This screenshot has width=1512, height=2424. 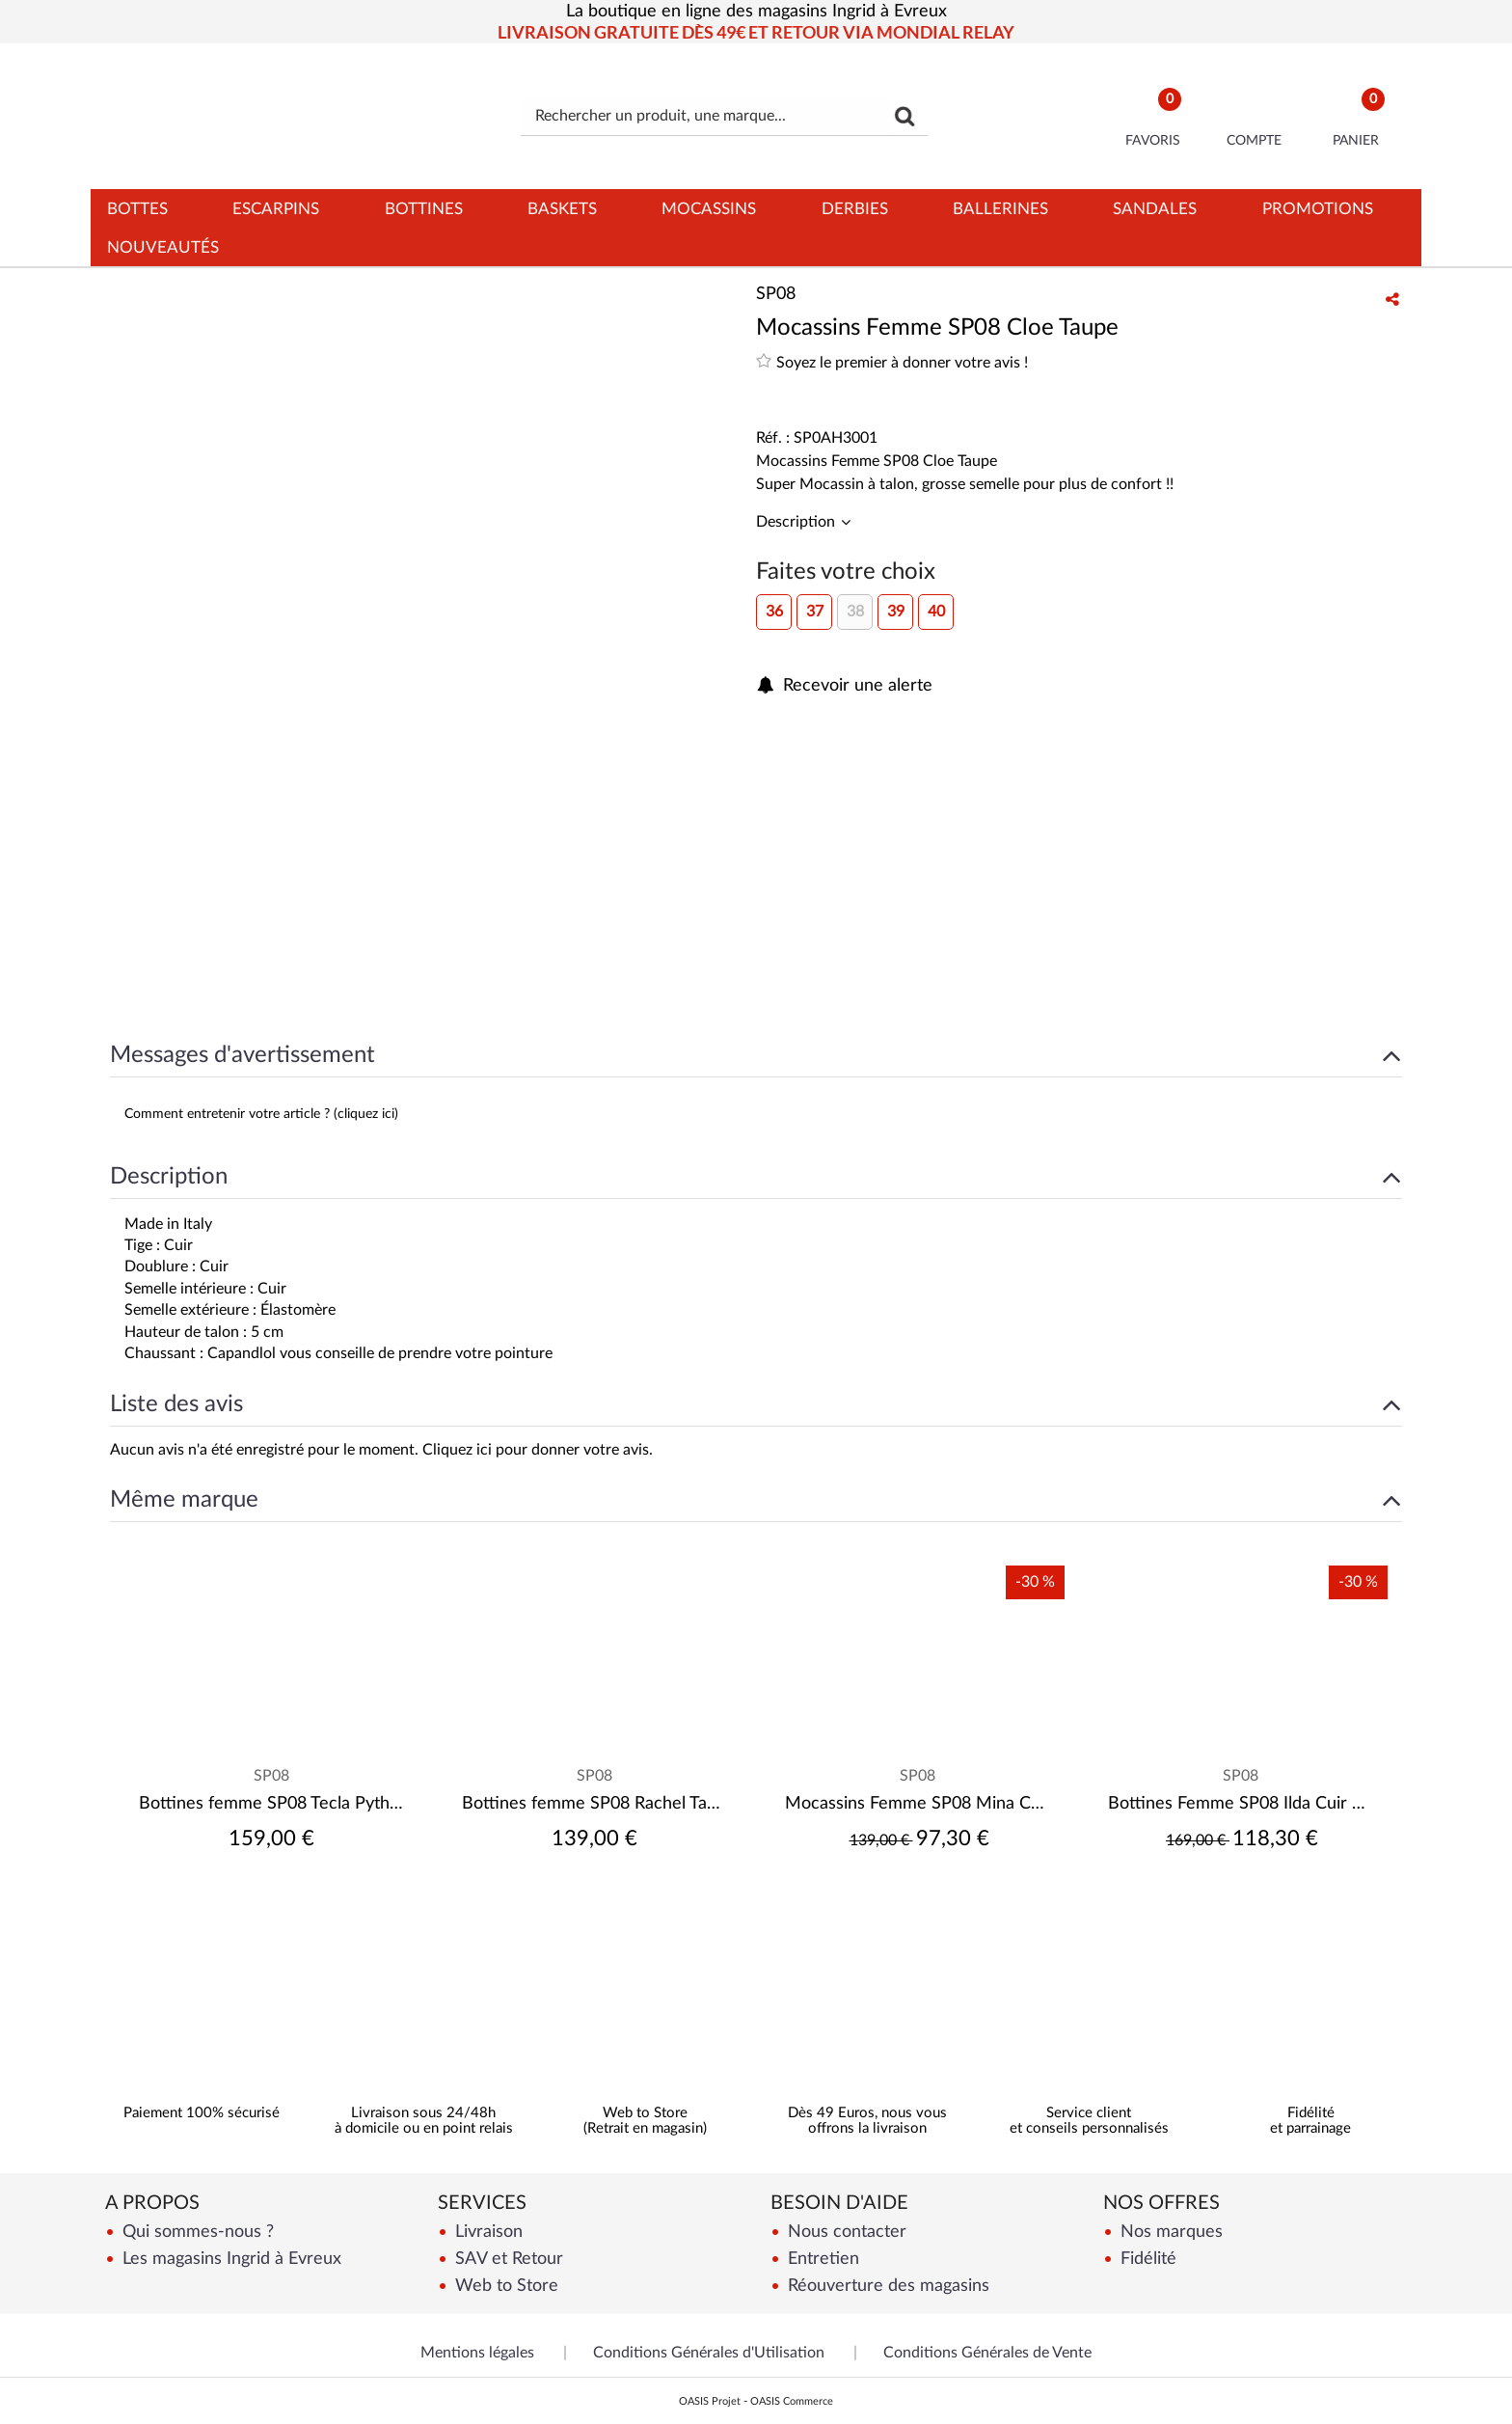 I want to click on Bottes, so click(x=137, y=209).